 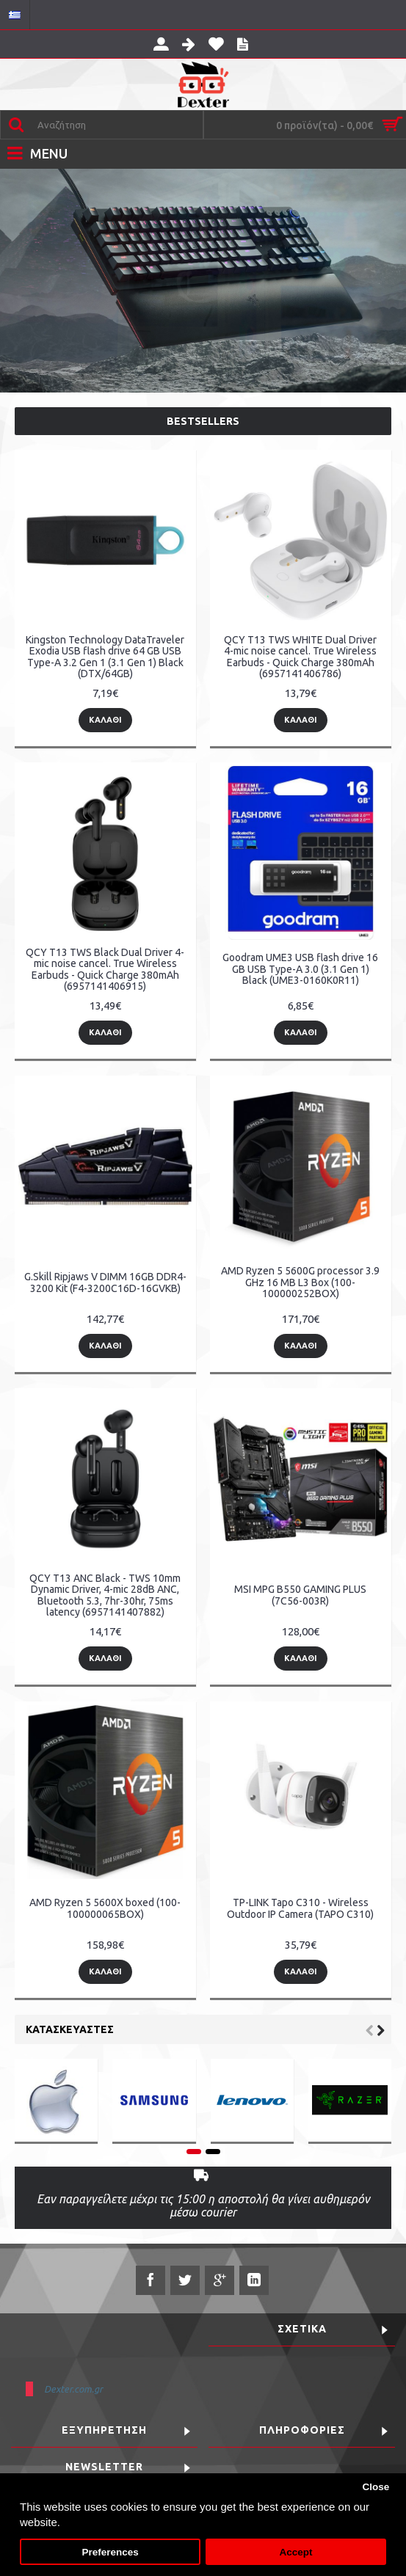 What do you see at coordinates (70, 2029) in the screenshot?
I see `Κατασκευαστές` at bounding box center [70, 2029].